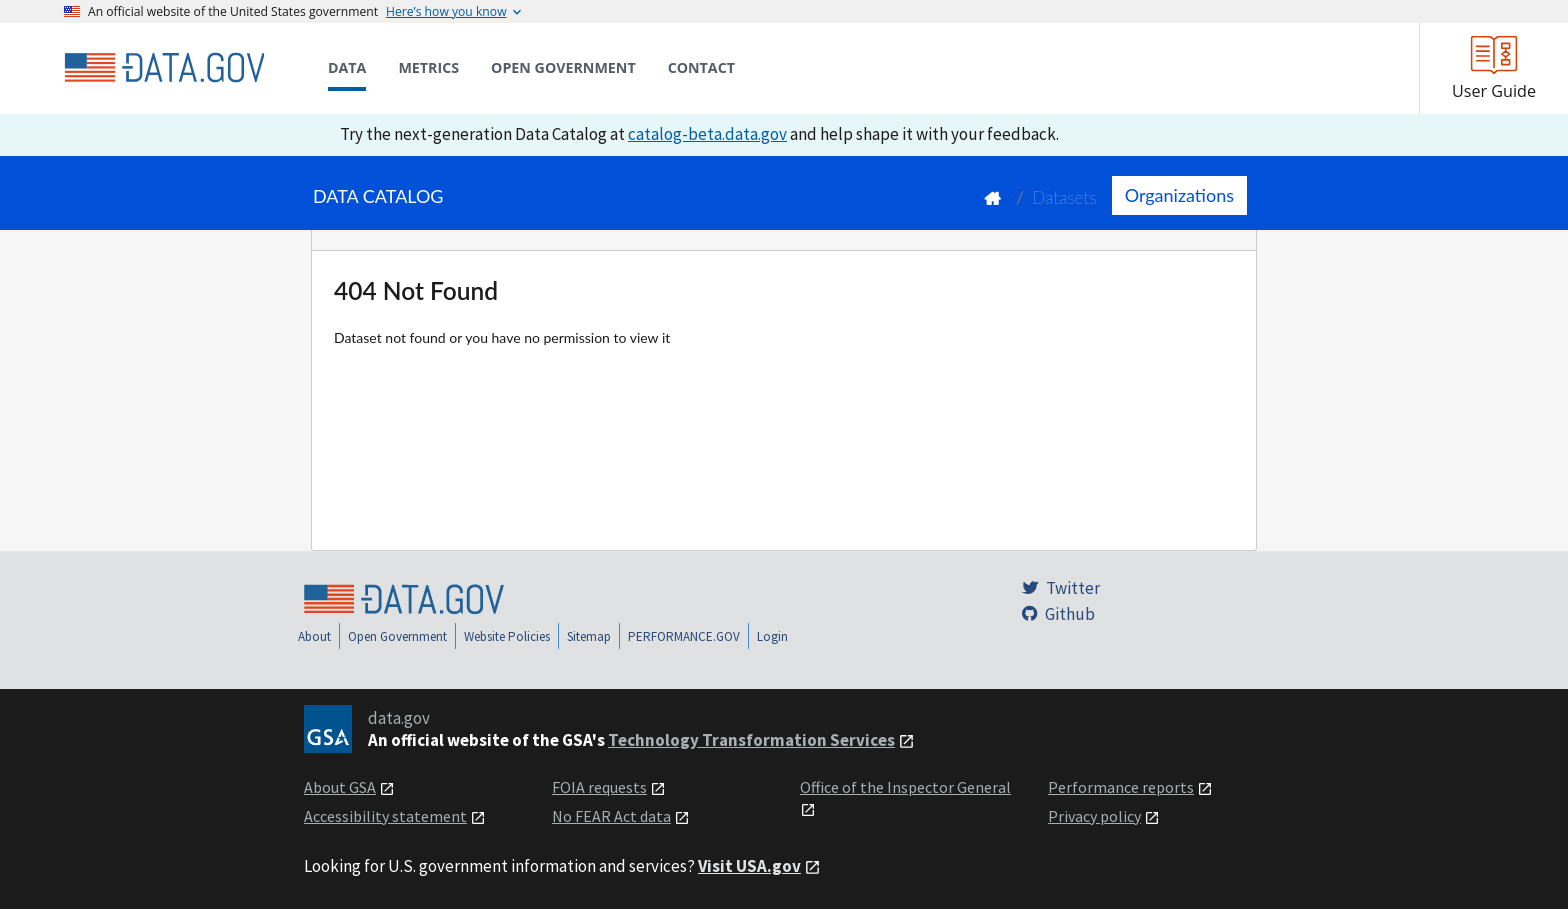 The image size is (1568, 909). I want to click on [Home], so click(164, 68).